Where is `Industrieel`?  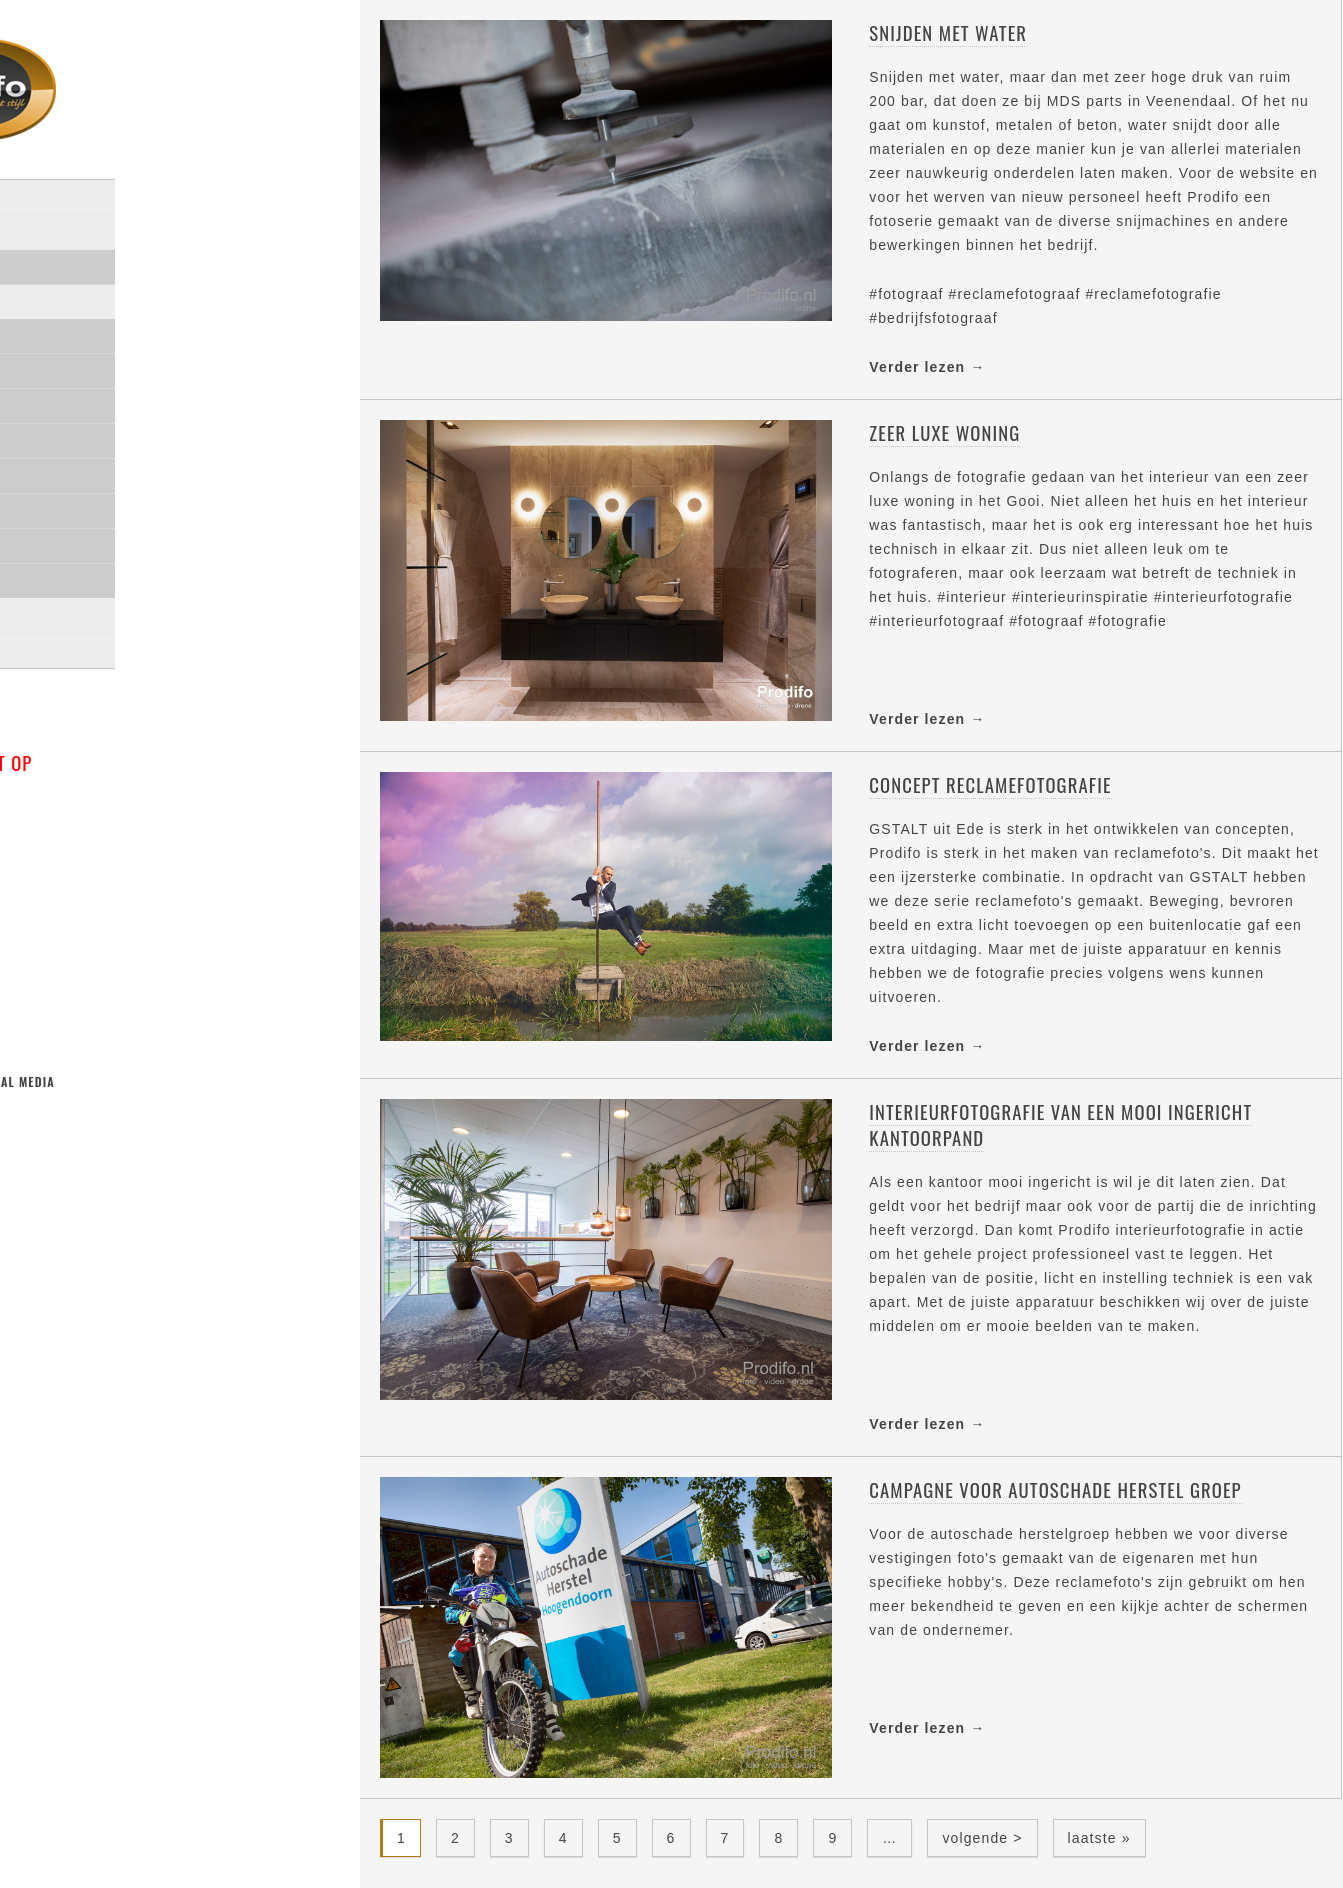
Industrieel is located at coordinates (81, 503).